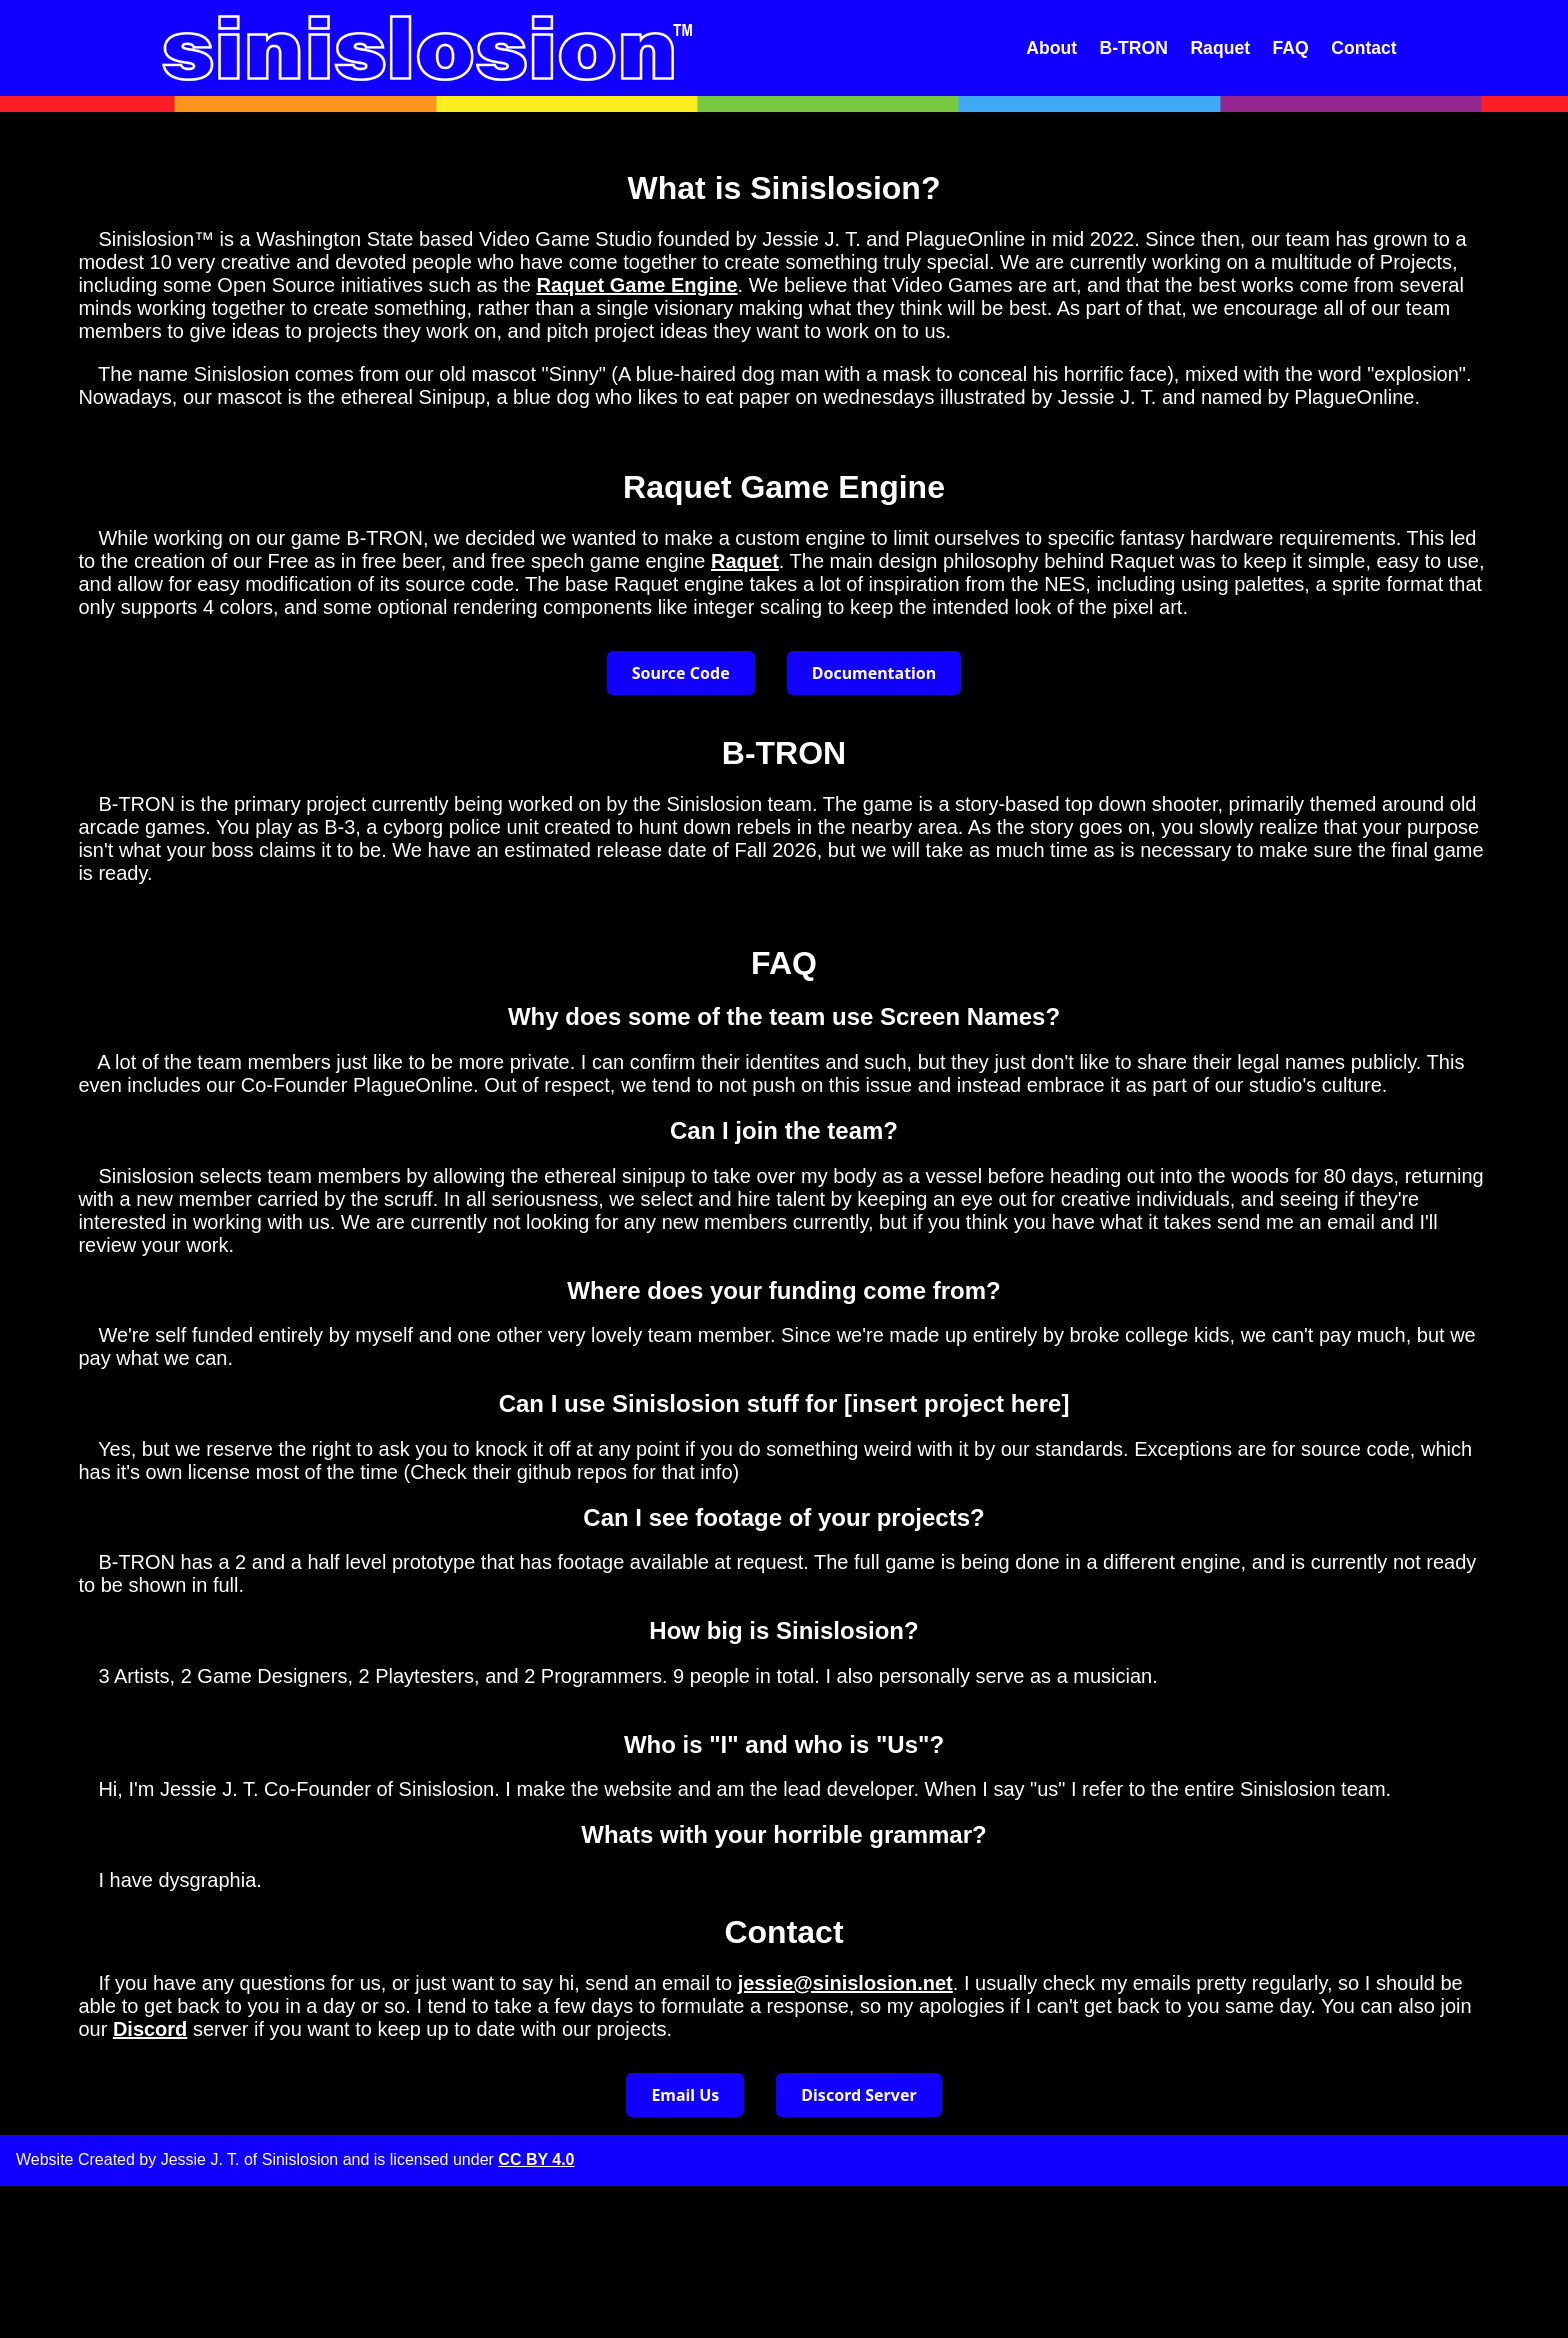  What do you see at coordinates (1051, 48) in the screenshot?
I see `About` at bounding box center [1051, 48].